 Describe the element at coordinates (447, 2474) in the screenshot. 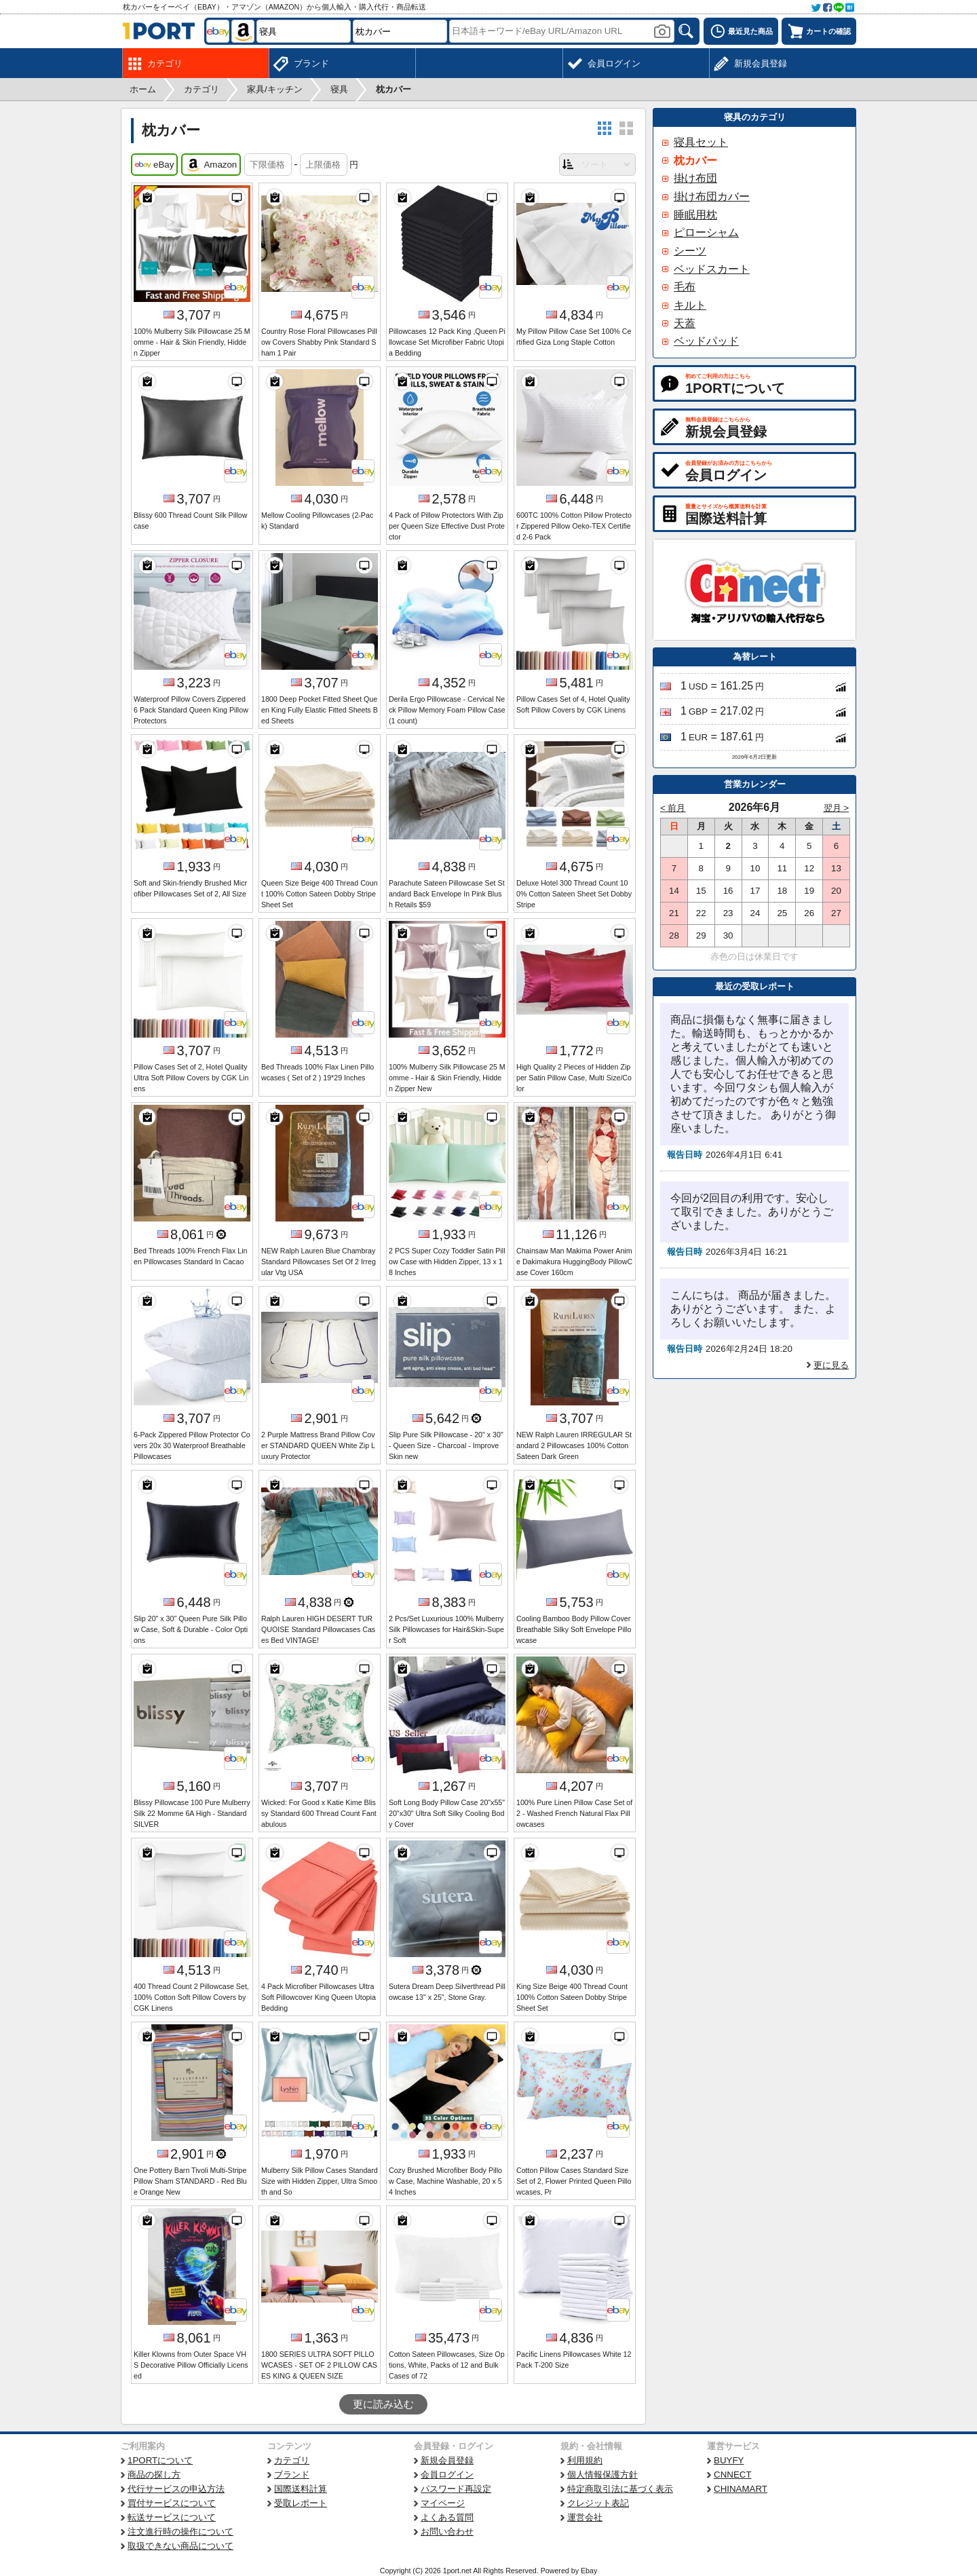

I see `会員ログイン` at that location.